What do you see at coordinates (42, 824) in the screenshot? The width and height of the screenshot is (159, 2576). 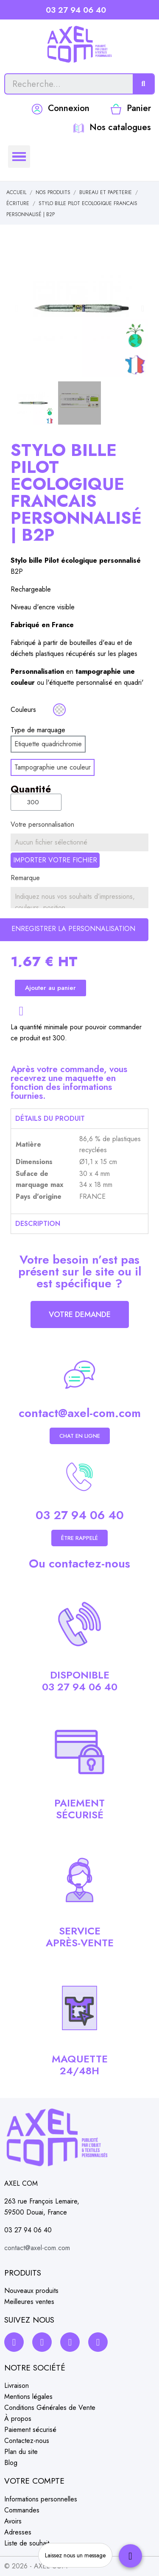 I see `Votre personnalisation` at bounding box center [42, 824].